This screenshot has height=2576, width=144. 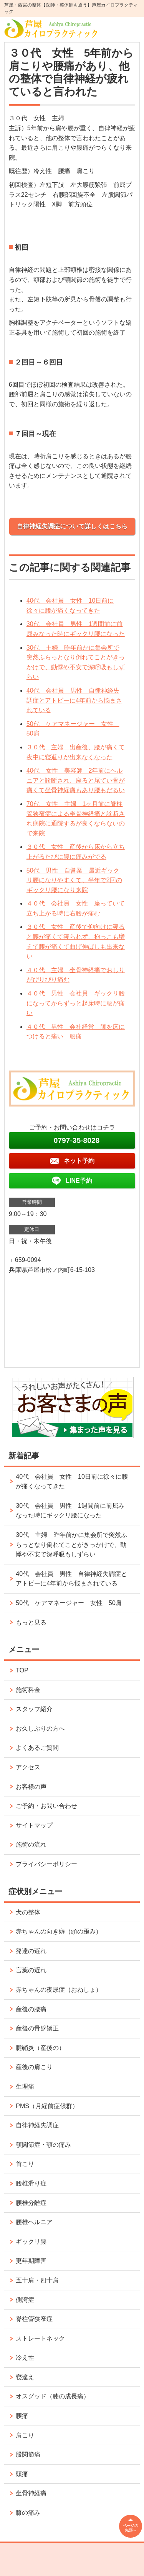 What do you see at coordinates (31, 2260) in the screenshot?
I see `更年期障害` at bounding box center [31, 2260].